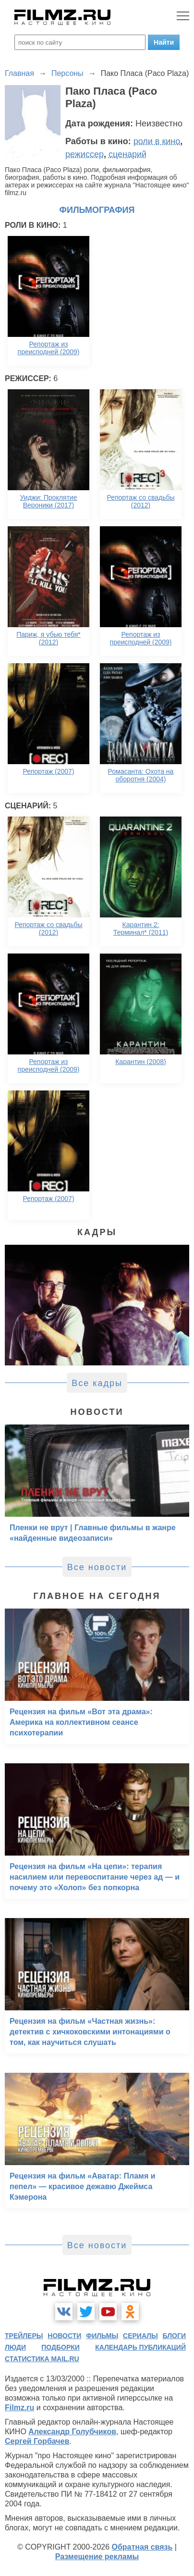 Image resolution: width=194 pixels, height=2576 pixels. Describe the element at coordinates (127, 154) in the screenshot. I see `сценарий` at that location.